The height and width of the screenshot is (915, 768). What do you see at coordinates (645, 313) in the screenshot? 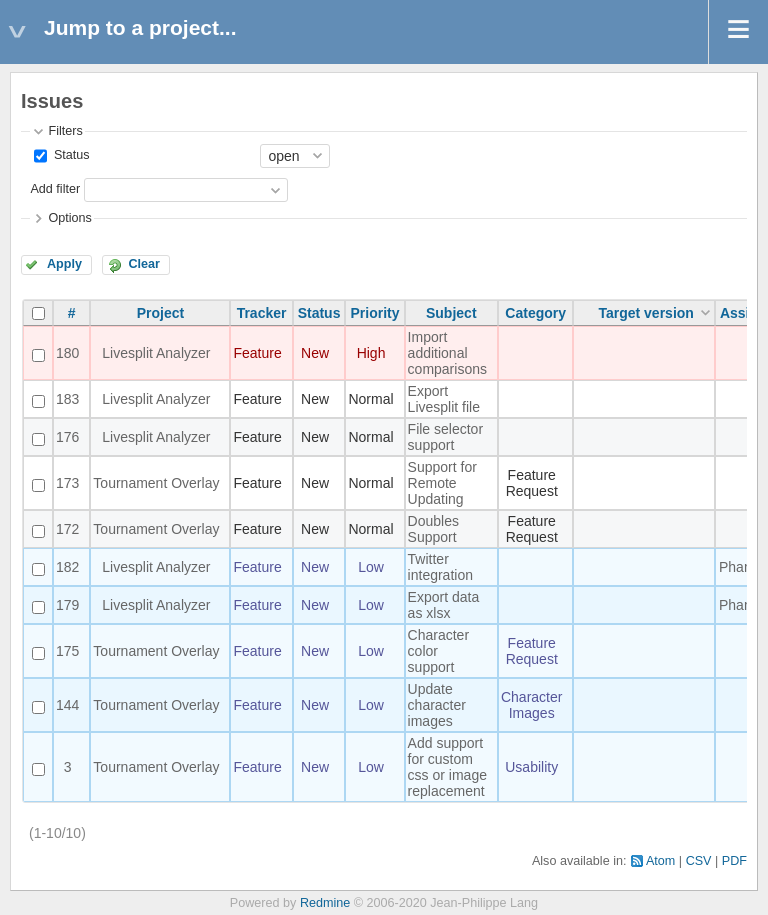
I see `Target version` at bounding box center [645, 313].